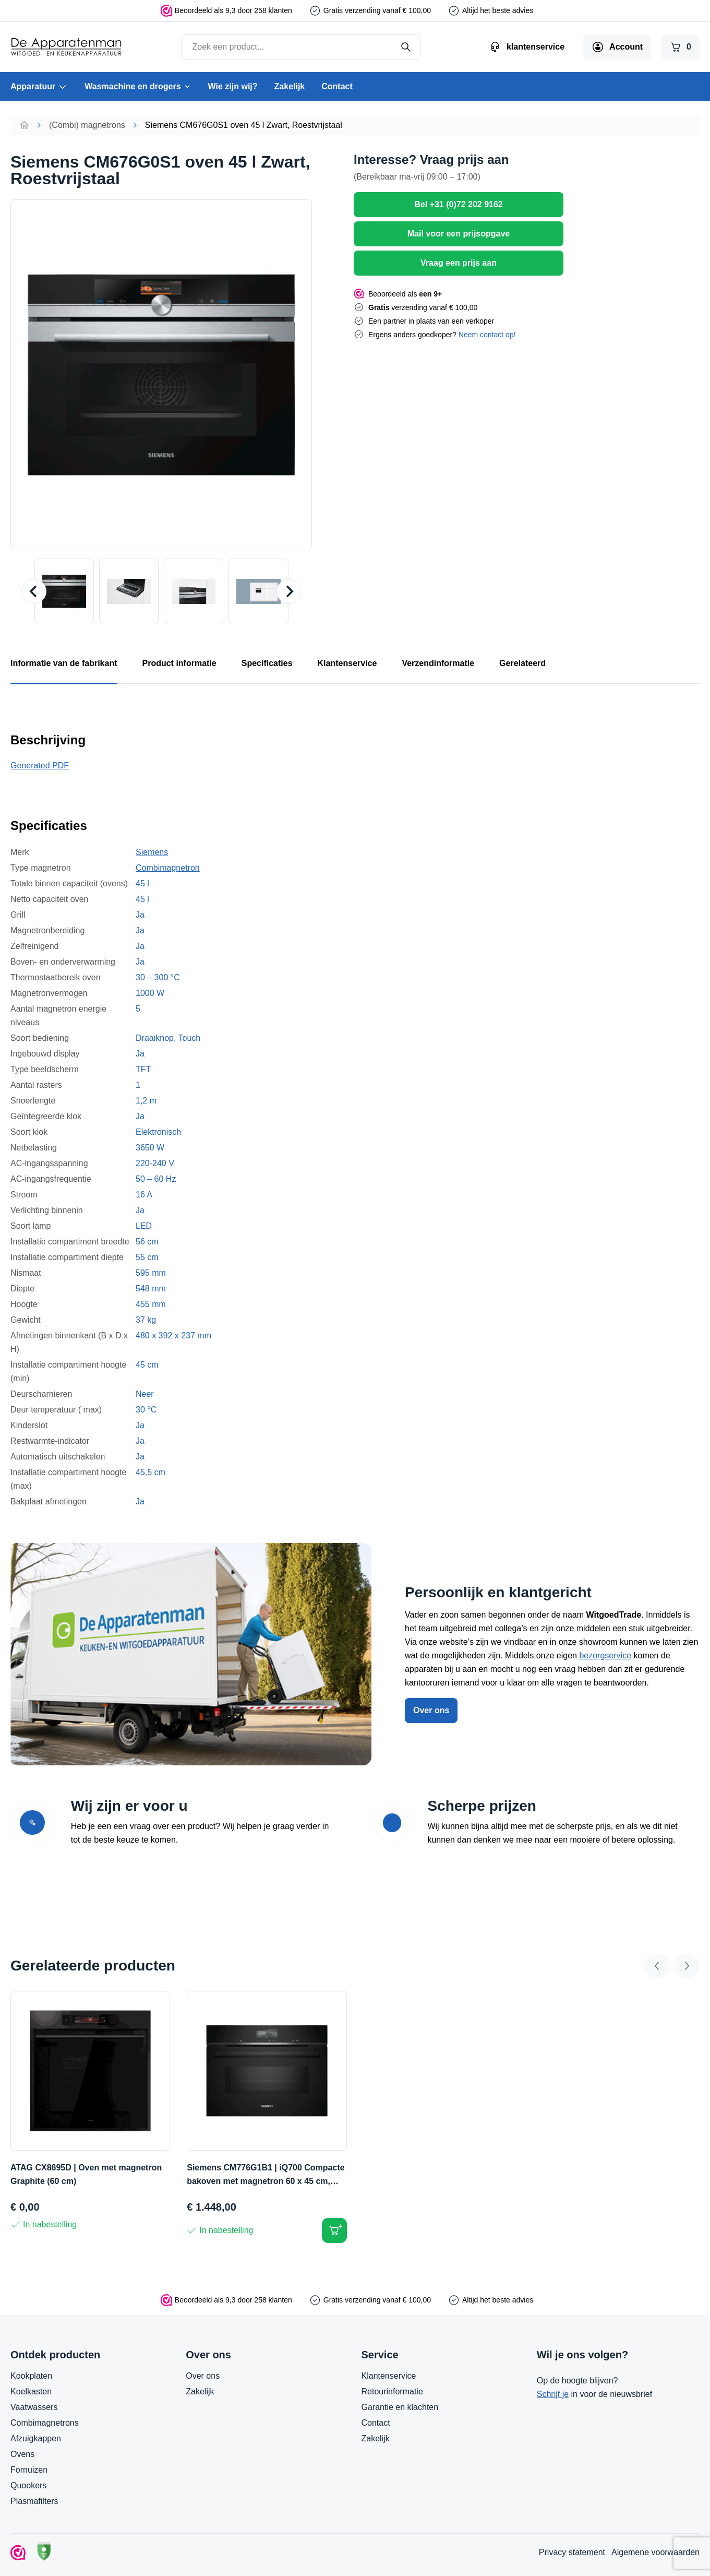 This screenshot has height=2576, width=710. What do you see at coordinates (64, 591) in the screenshot?
I see `[button]` at bounding box center [64, 591].